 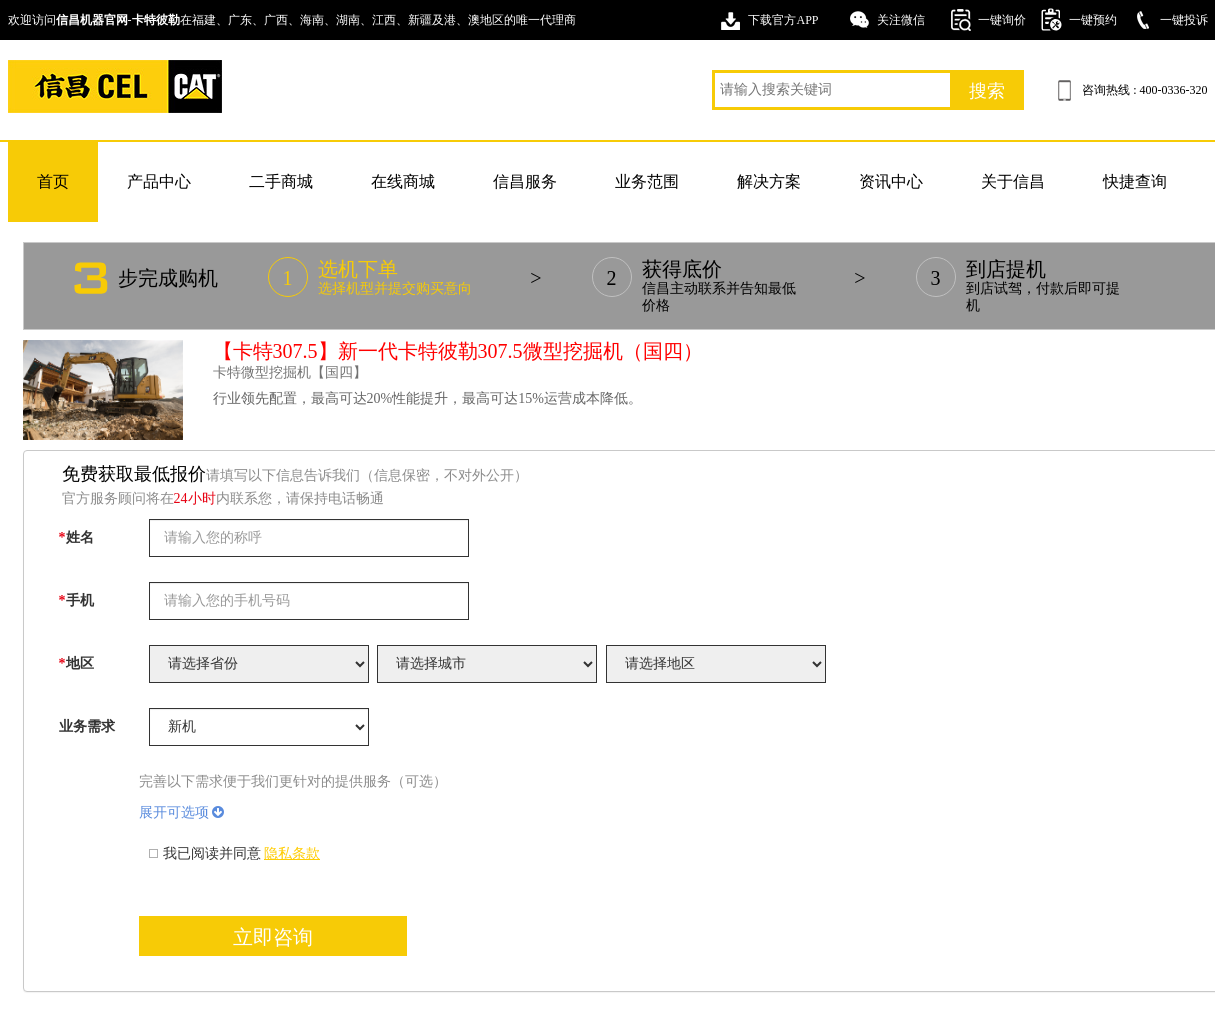 I want to click on 下载官方APP, so click(x=783, y=20).